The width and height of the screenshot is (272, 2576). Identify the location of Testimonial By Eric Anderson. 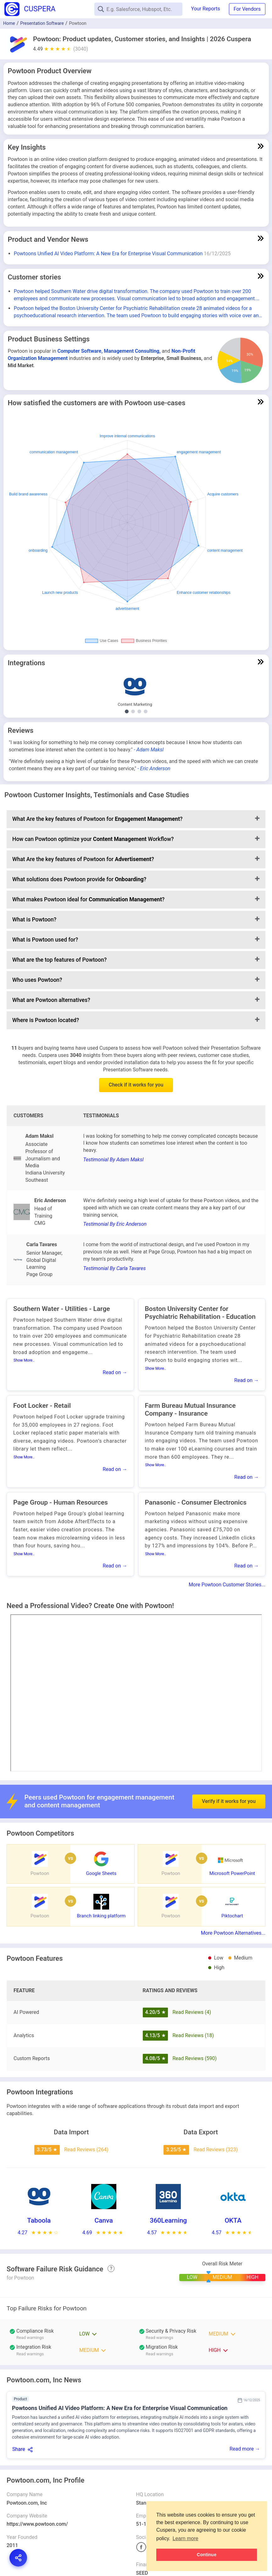
(115, 1224).